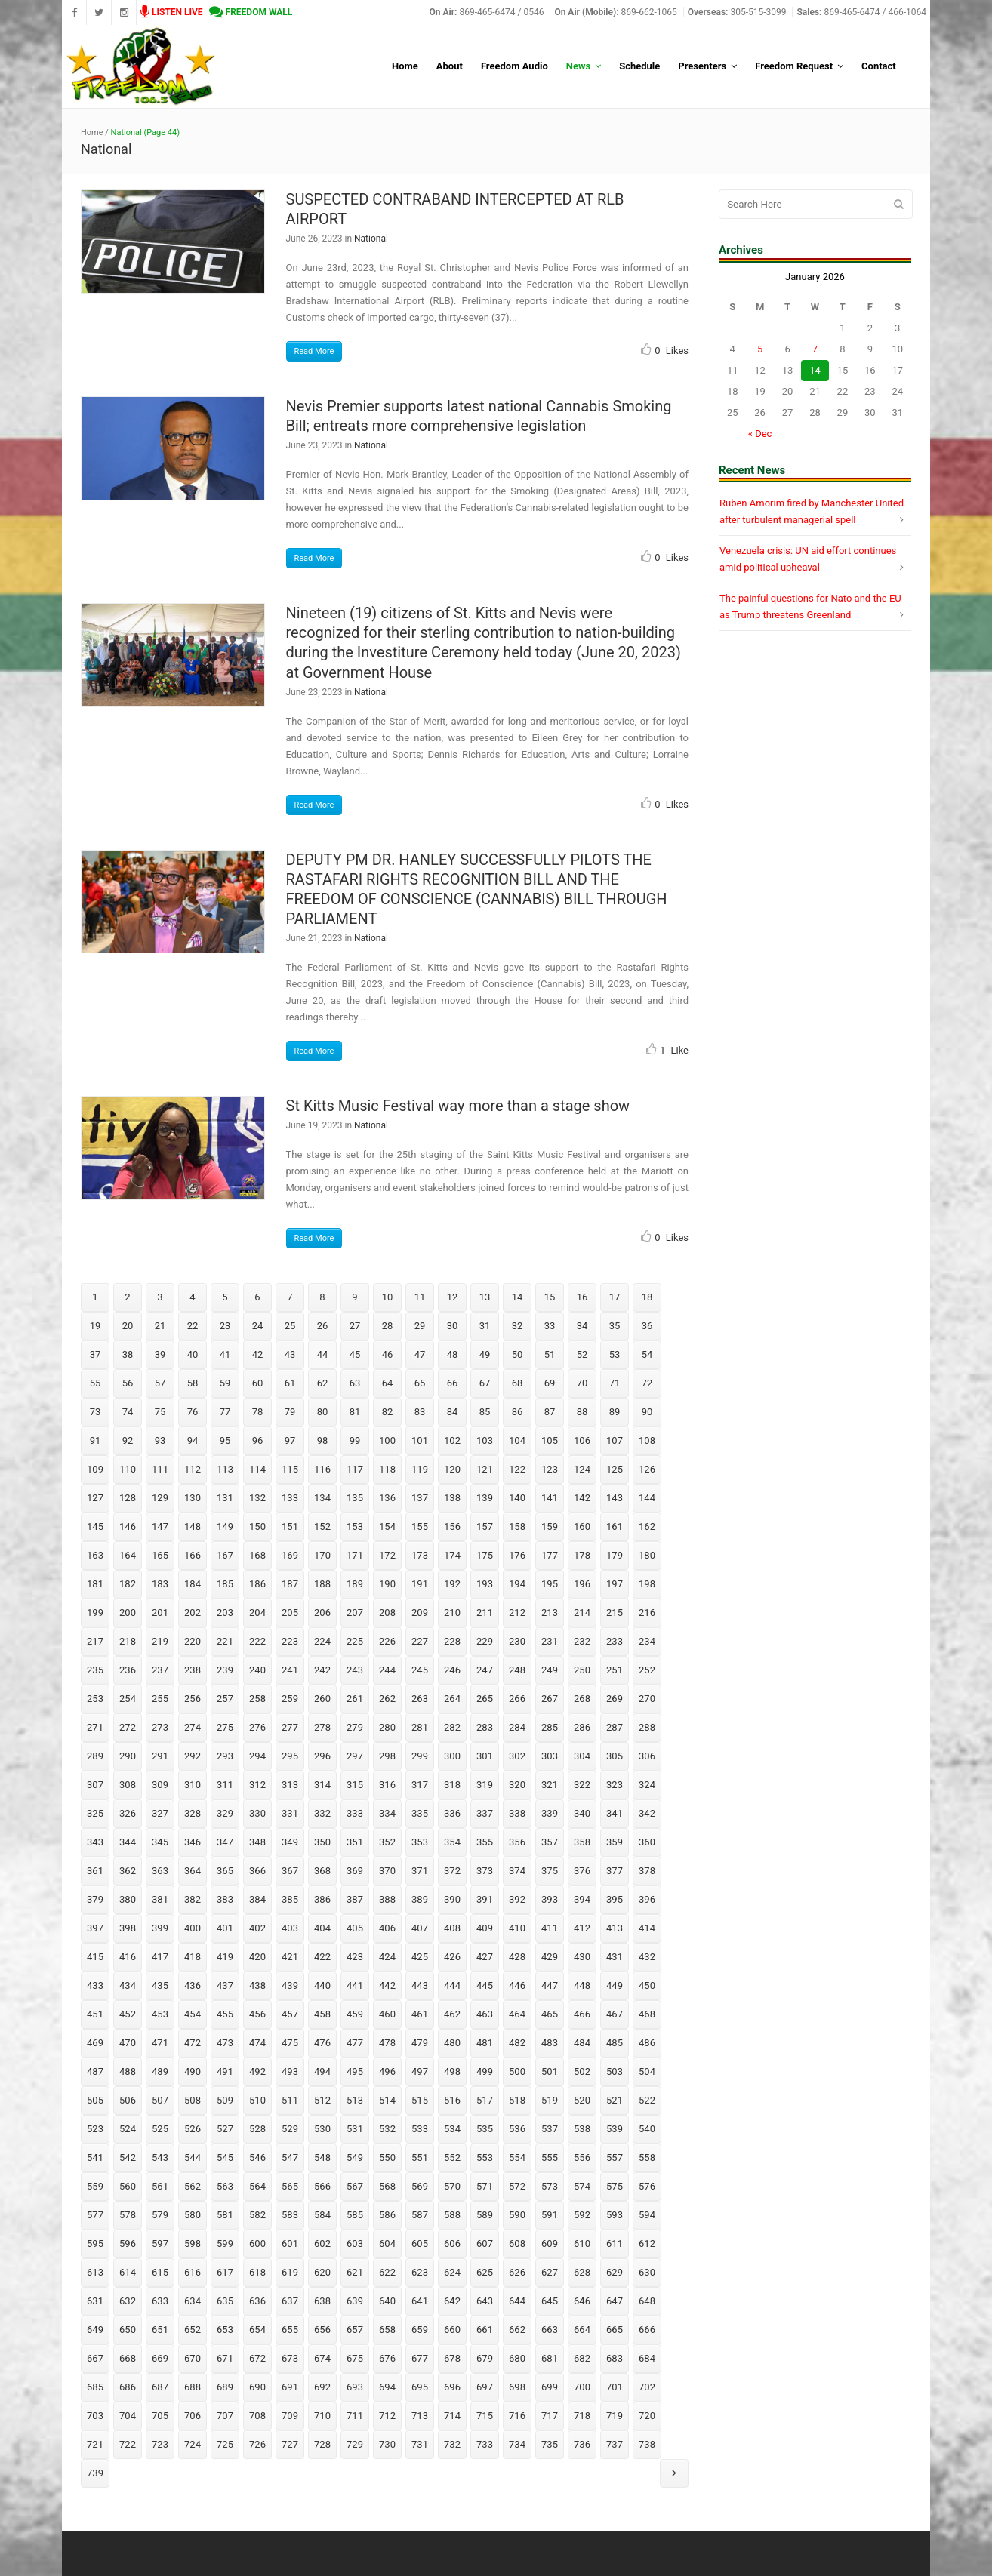 The height and width of the screenshot is (2576, 992). What do you see at coordinates (160, 1698) in the screenshot?
I see `255` at bounding box center [160, 1698].